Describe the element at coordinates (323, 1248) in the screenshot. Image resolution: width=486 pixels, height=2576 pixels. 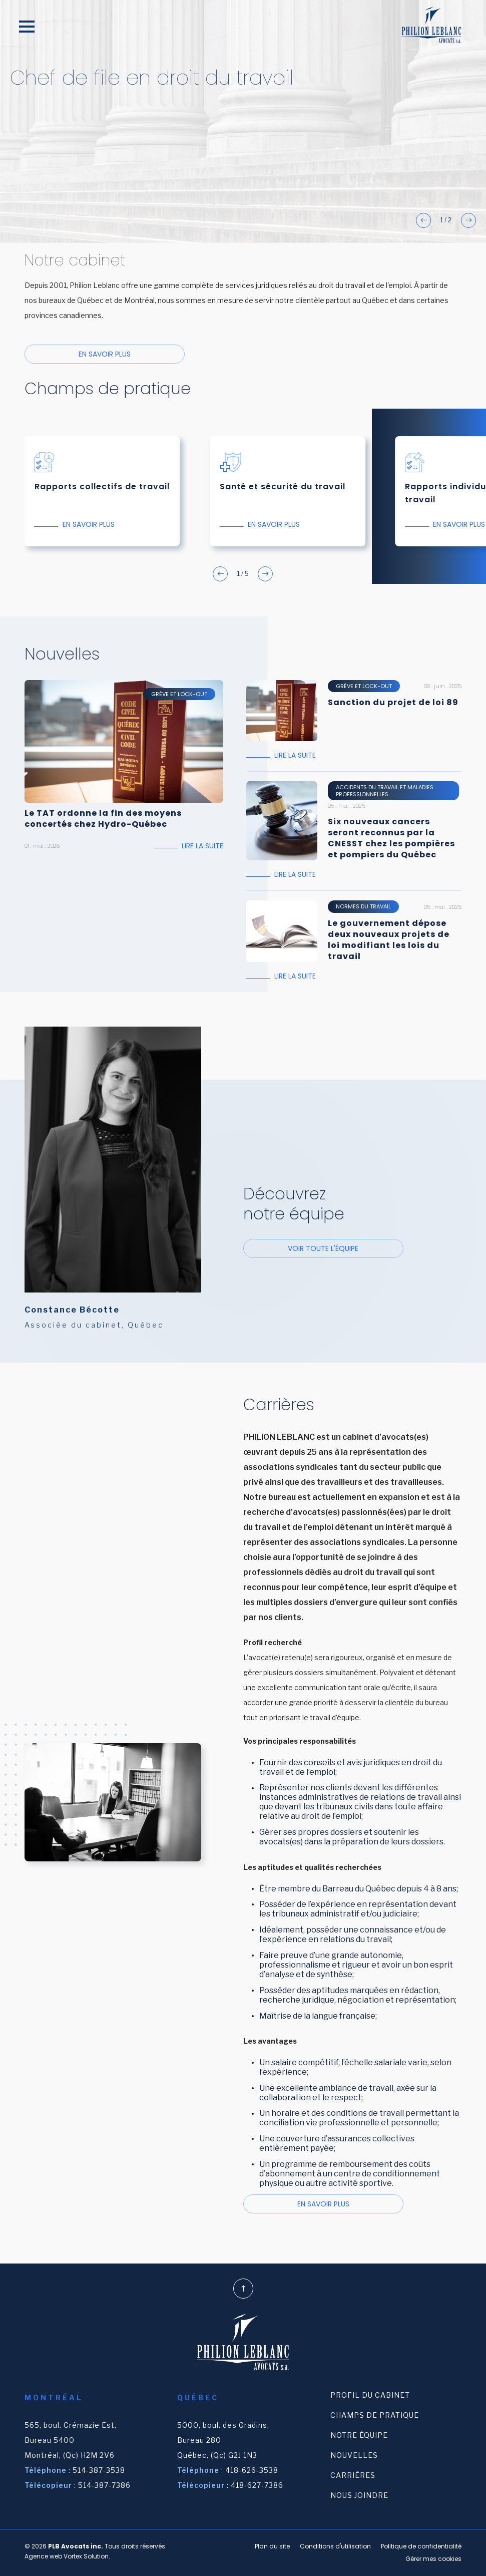
I see `Voir toute l'équipe` at that location.